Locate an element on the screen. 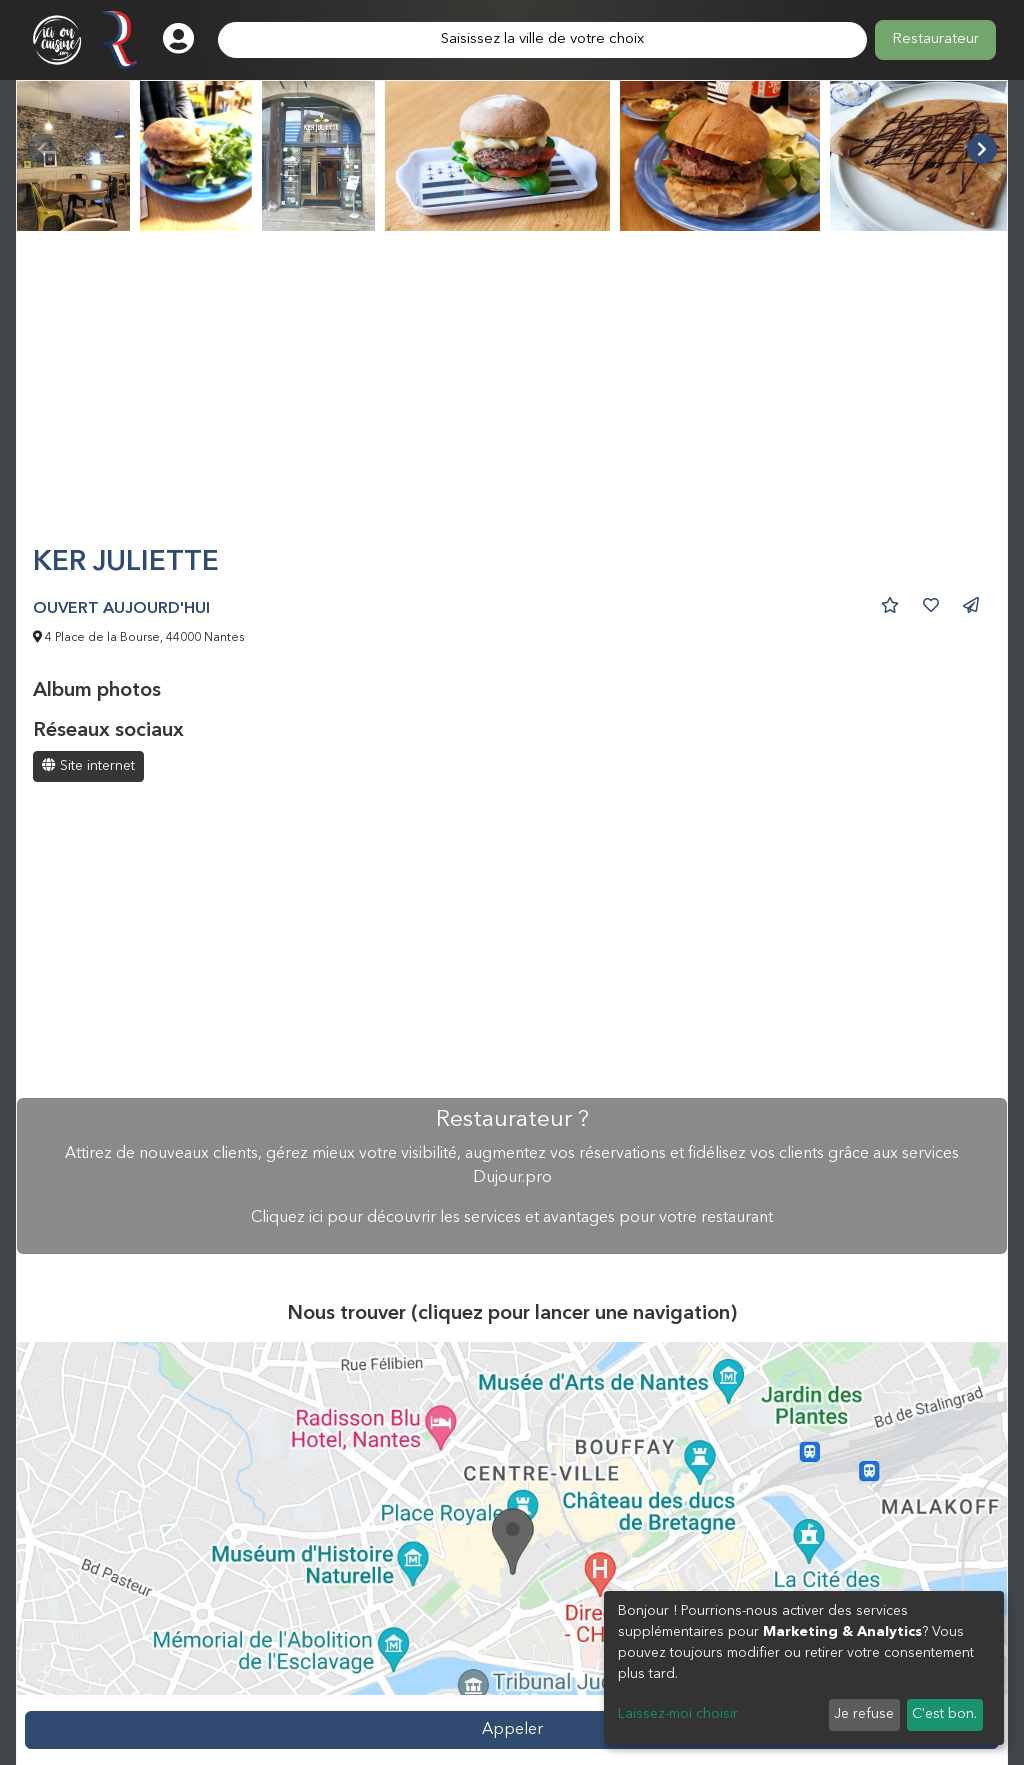 This screenshot has width=1024, height=1765. Appeler is located at coordinates (512, 1730).